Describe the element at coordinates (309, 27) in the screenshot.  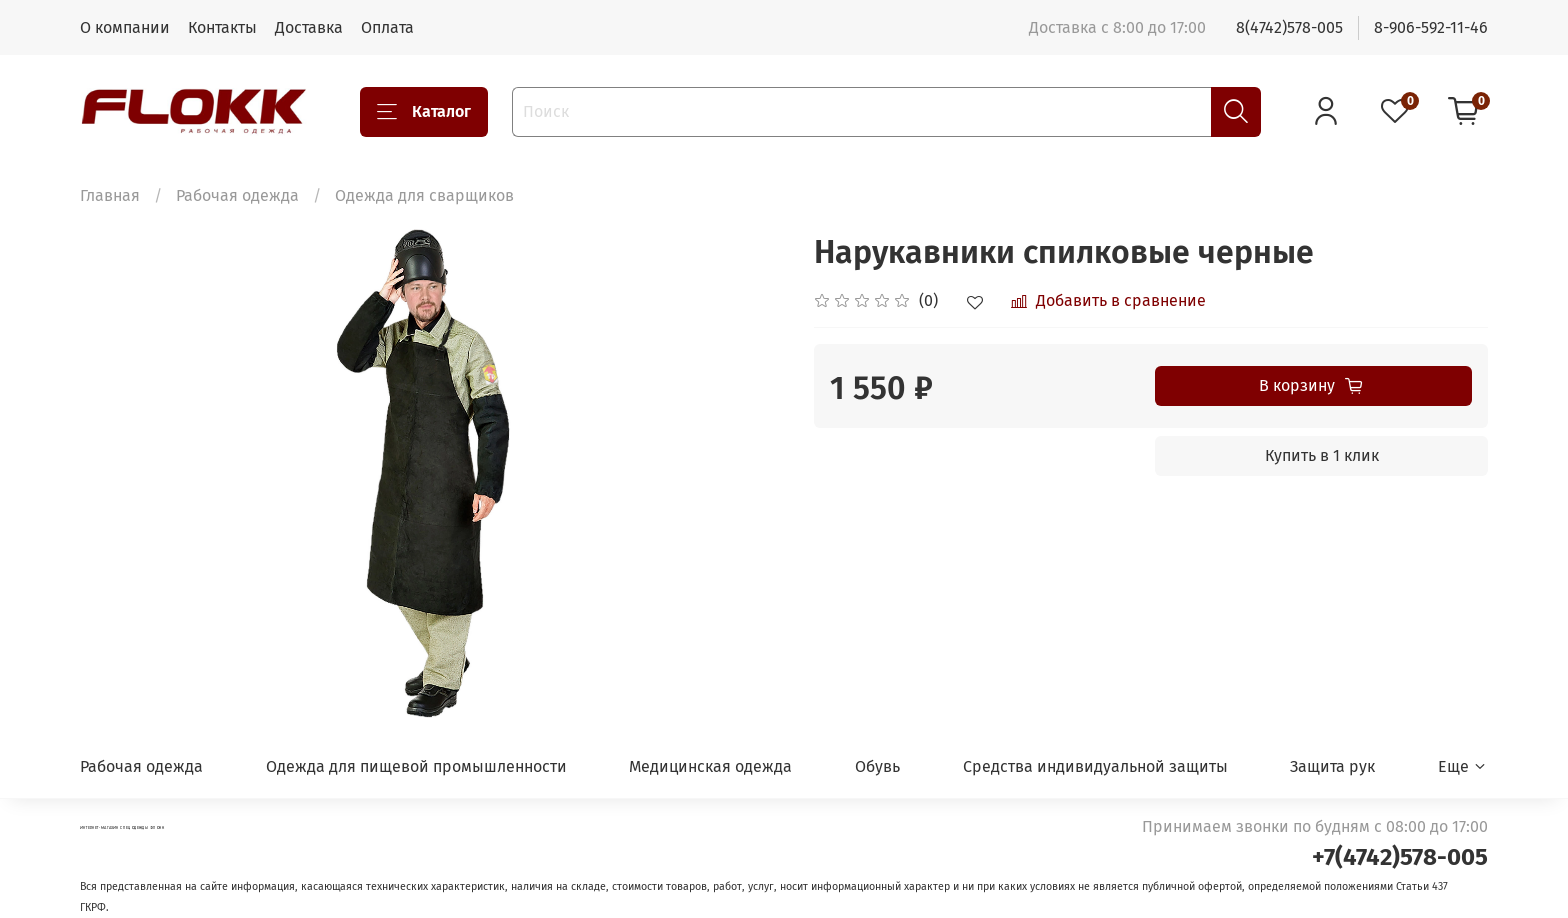
I see `Доставка` at that location.